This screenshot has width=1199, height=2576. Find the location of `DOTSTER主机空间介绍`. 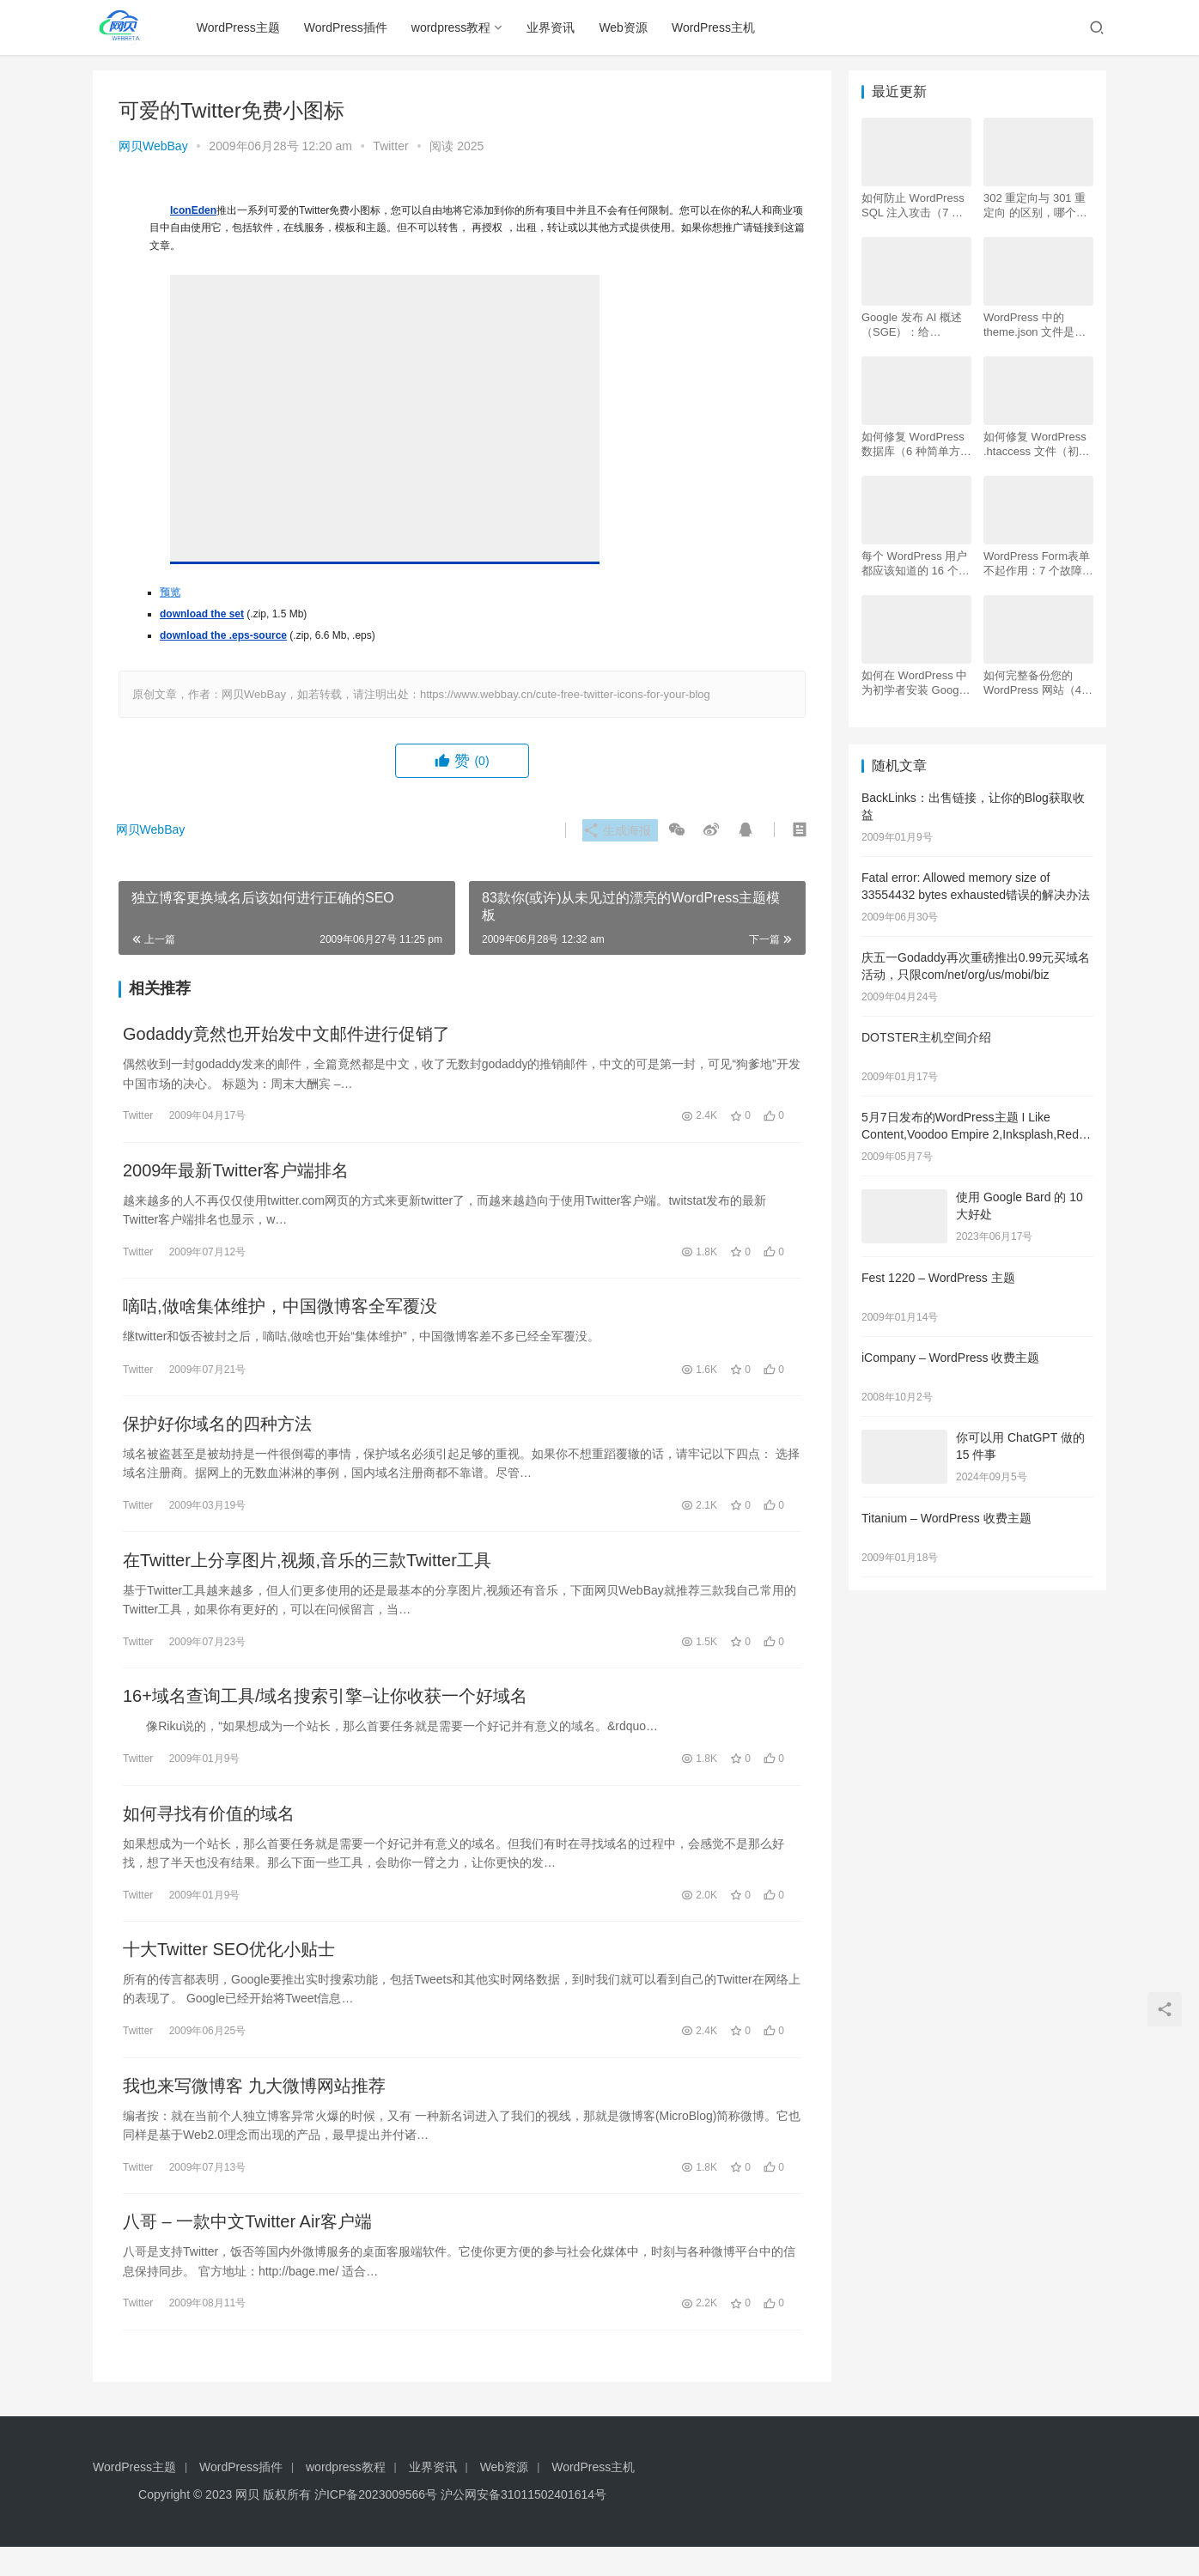

DOTSTER主机空间介绍 is located at coordinates (926, 1037).